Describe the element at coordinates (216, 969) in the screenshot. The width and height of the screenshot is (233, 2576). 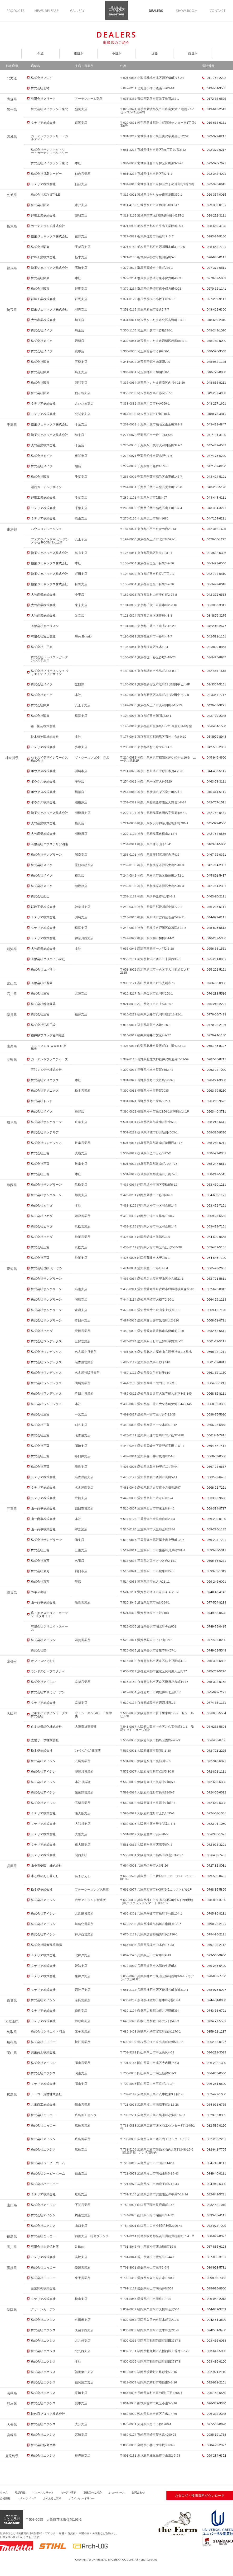
I see `025-222-5121` at that location.